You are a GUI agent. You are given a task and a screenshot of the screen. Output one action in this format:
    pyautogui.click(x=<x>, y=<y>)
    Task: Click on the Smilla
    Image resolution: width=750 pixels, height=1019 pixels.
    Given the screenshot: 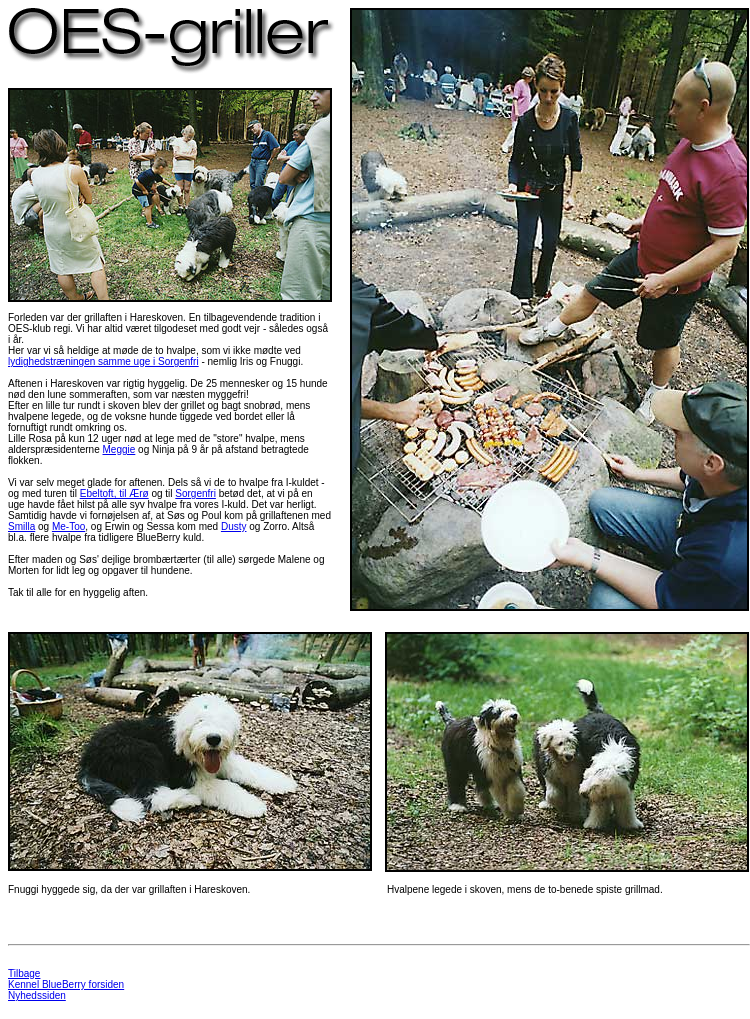 What is the action you would take?
    pyautogui.click(x=21, y=526)
    